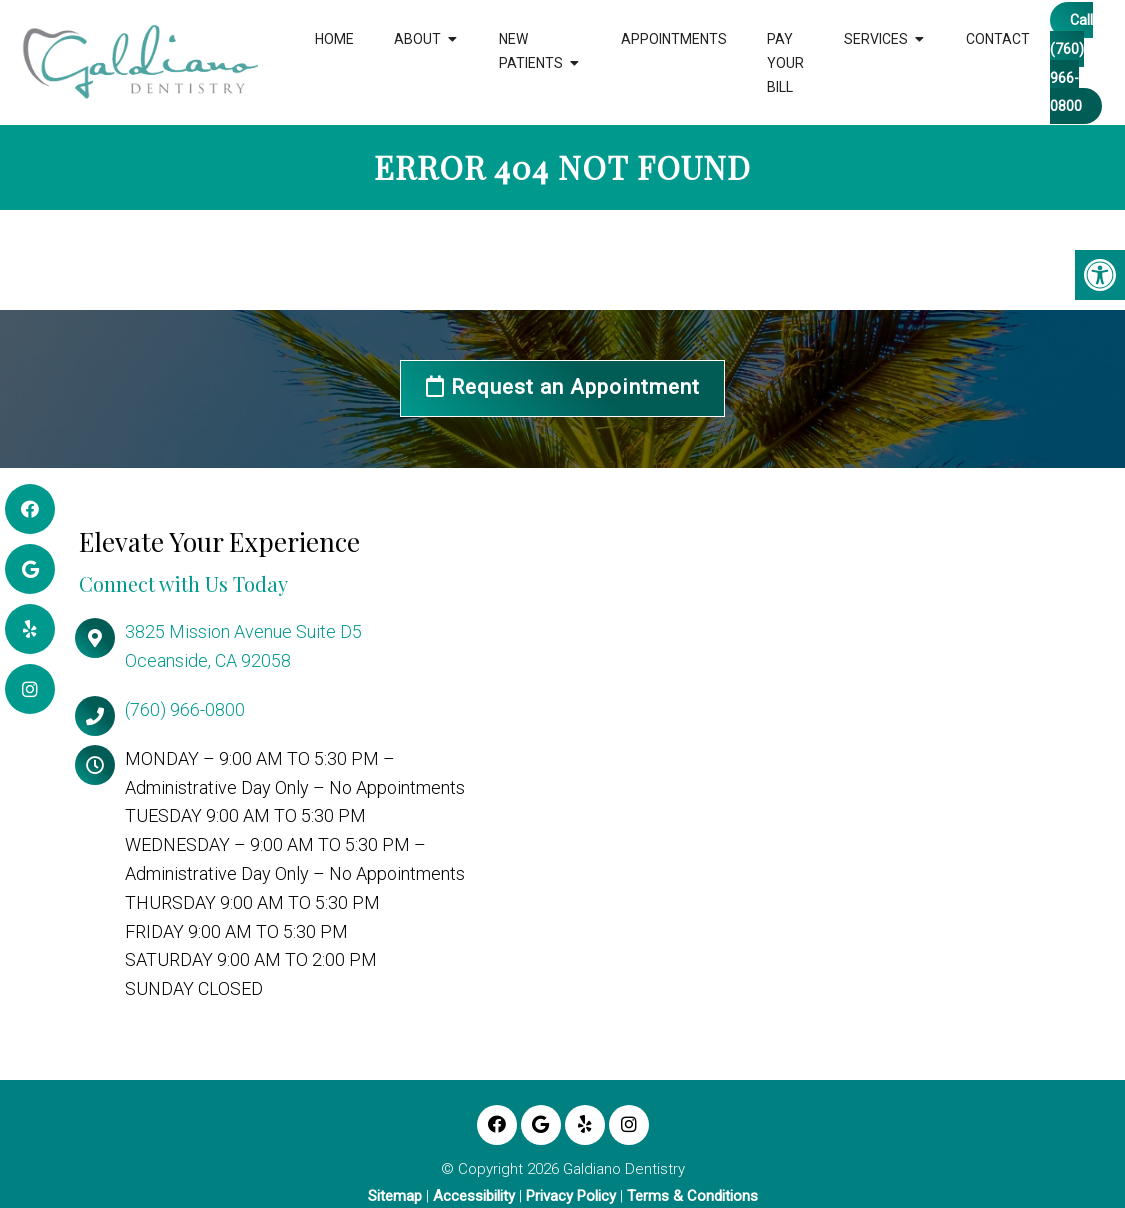 This screenshot has width=1125, height=1208. I want to click on Privacy Policy, so click(571, 1196).